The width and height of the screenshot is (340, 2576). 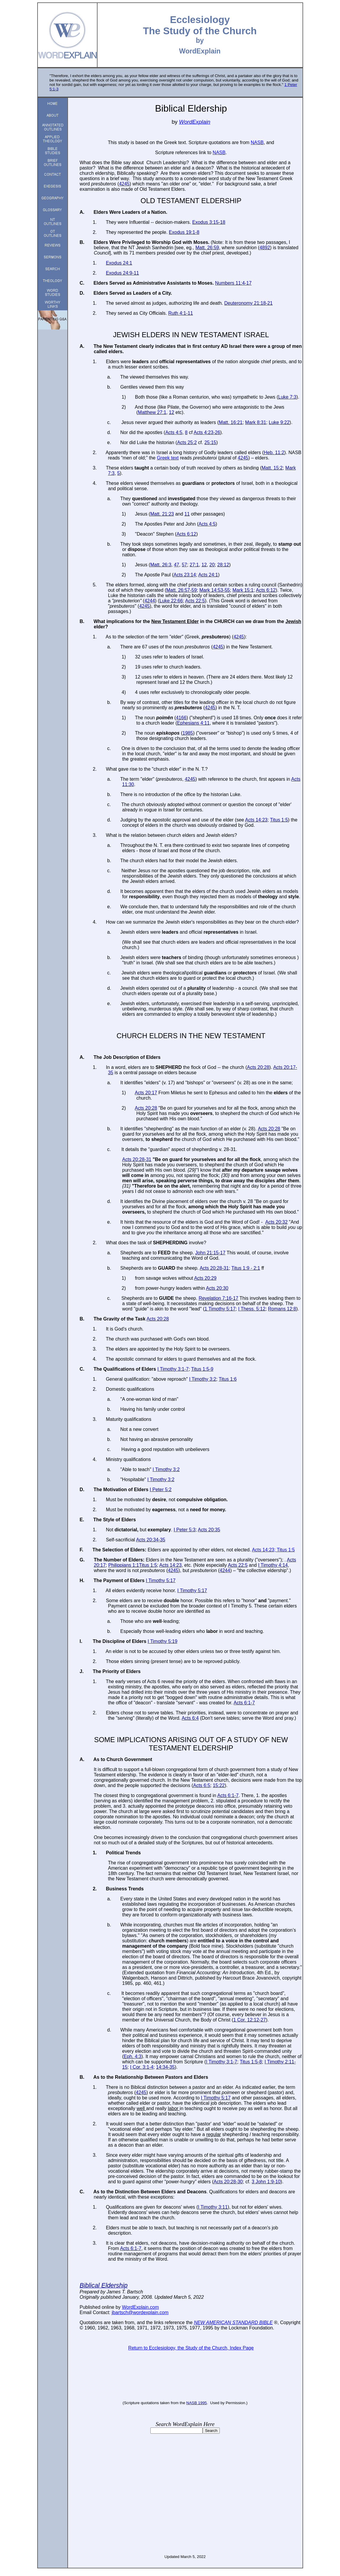 What do you see at coordinates (219, 1308) in the screenshot?
I see `1 Timothy 5:17` at bounding box center [219, 1308].